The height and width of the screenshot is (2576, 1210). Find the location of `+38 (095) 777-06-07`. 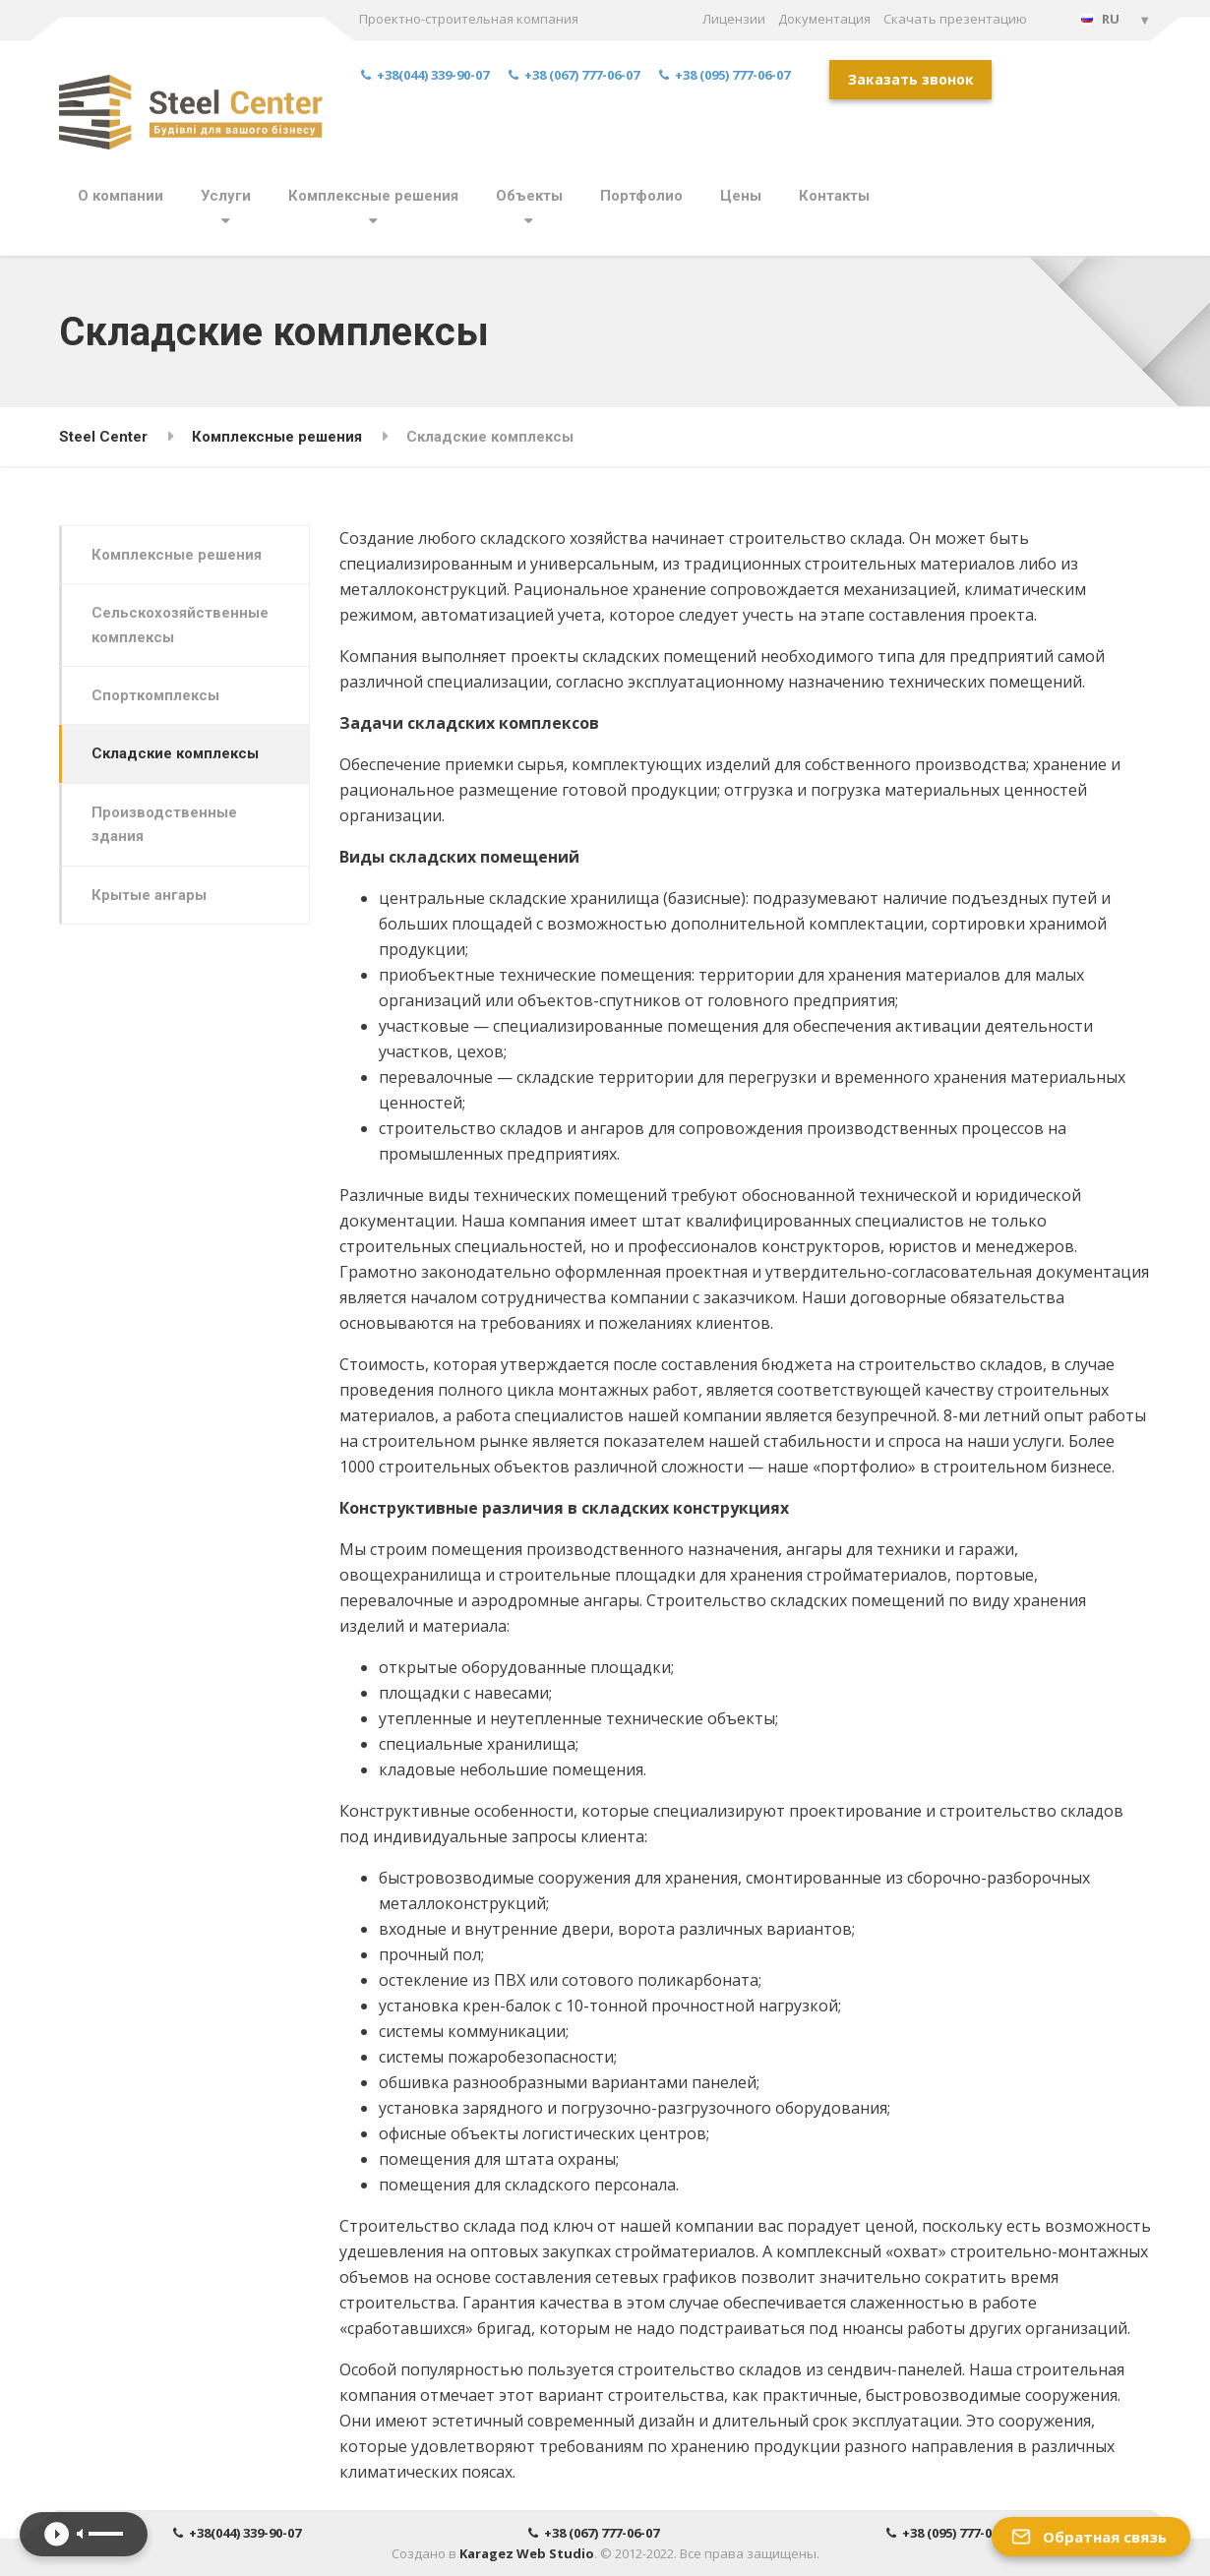

+38 (095) 777-06-07 is located at coordinates (724, 75).